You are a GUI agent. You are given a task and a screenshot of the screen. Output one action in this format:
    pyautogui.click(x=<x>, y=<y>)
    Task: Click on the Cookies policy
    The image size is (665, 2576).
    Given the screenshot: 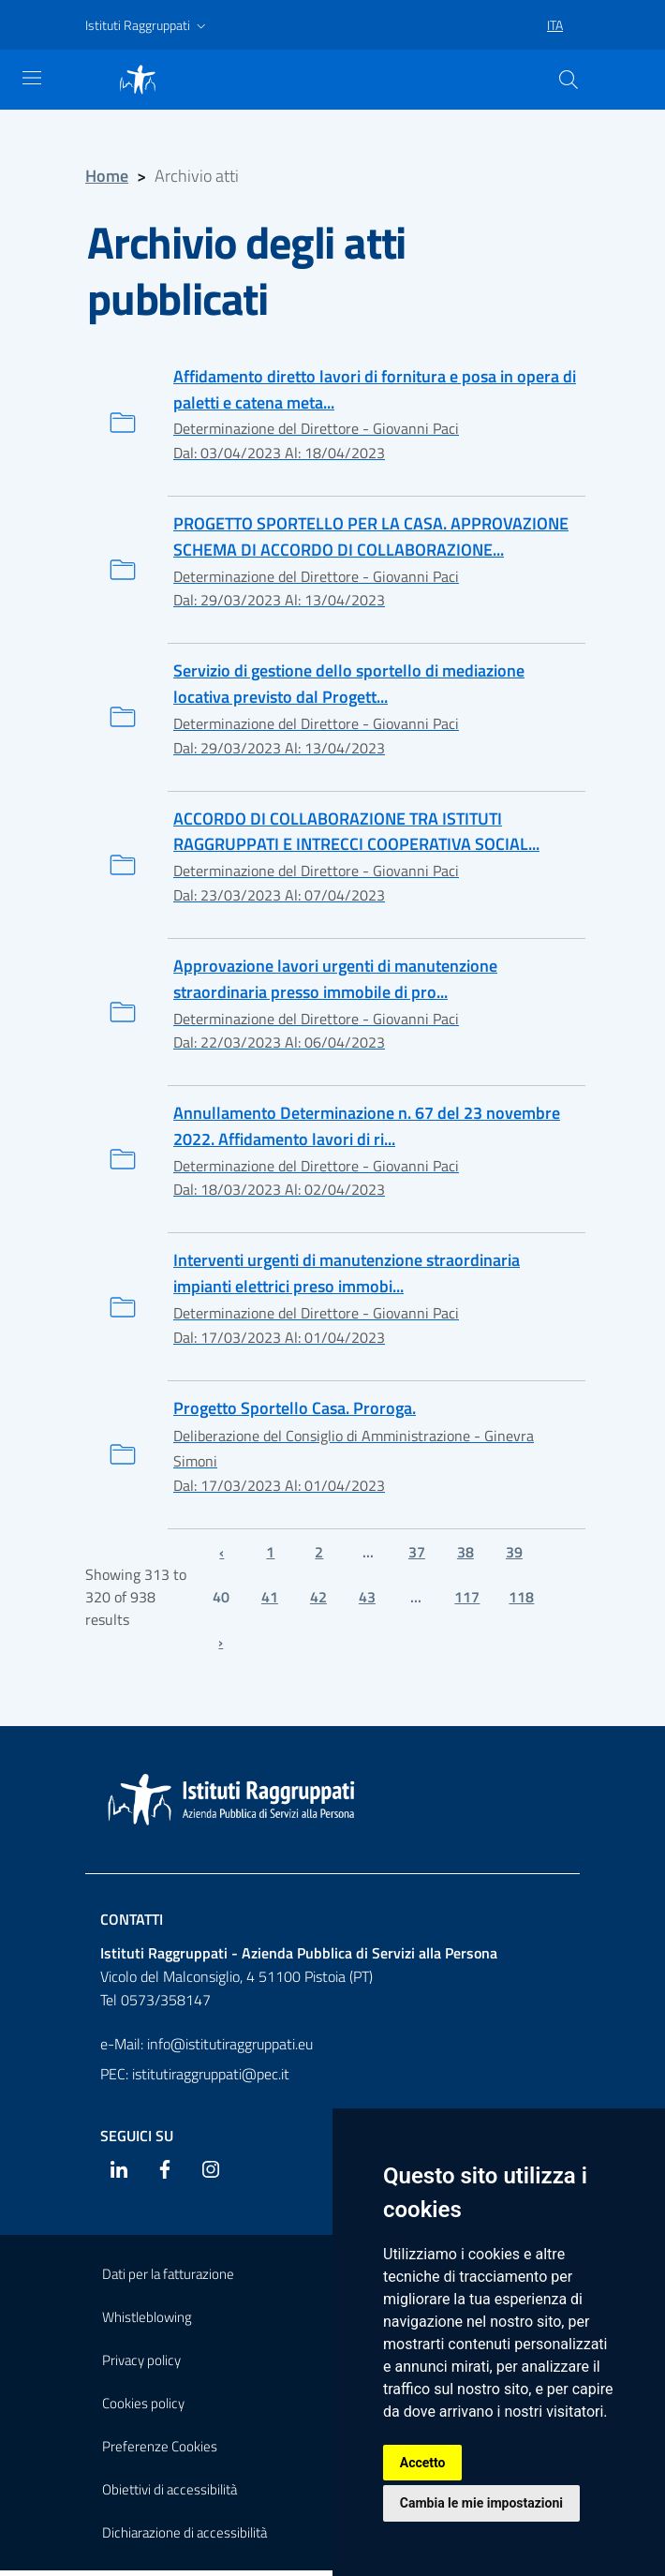 What is the action you would take?
    pyautogui.click(x=143, y=2409)
    